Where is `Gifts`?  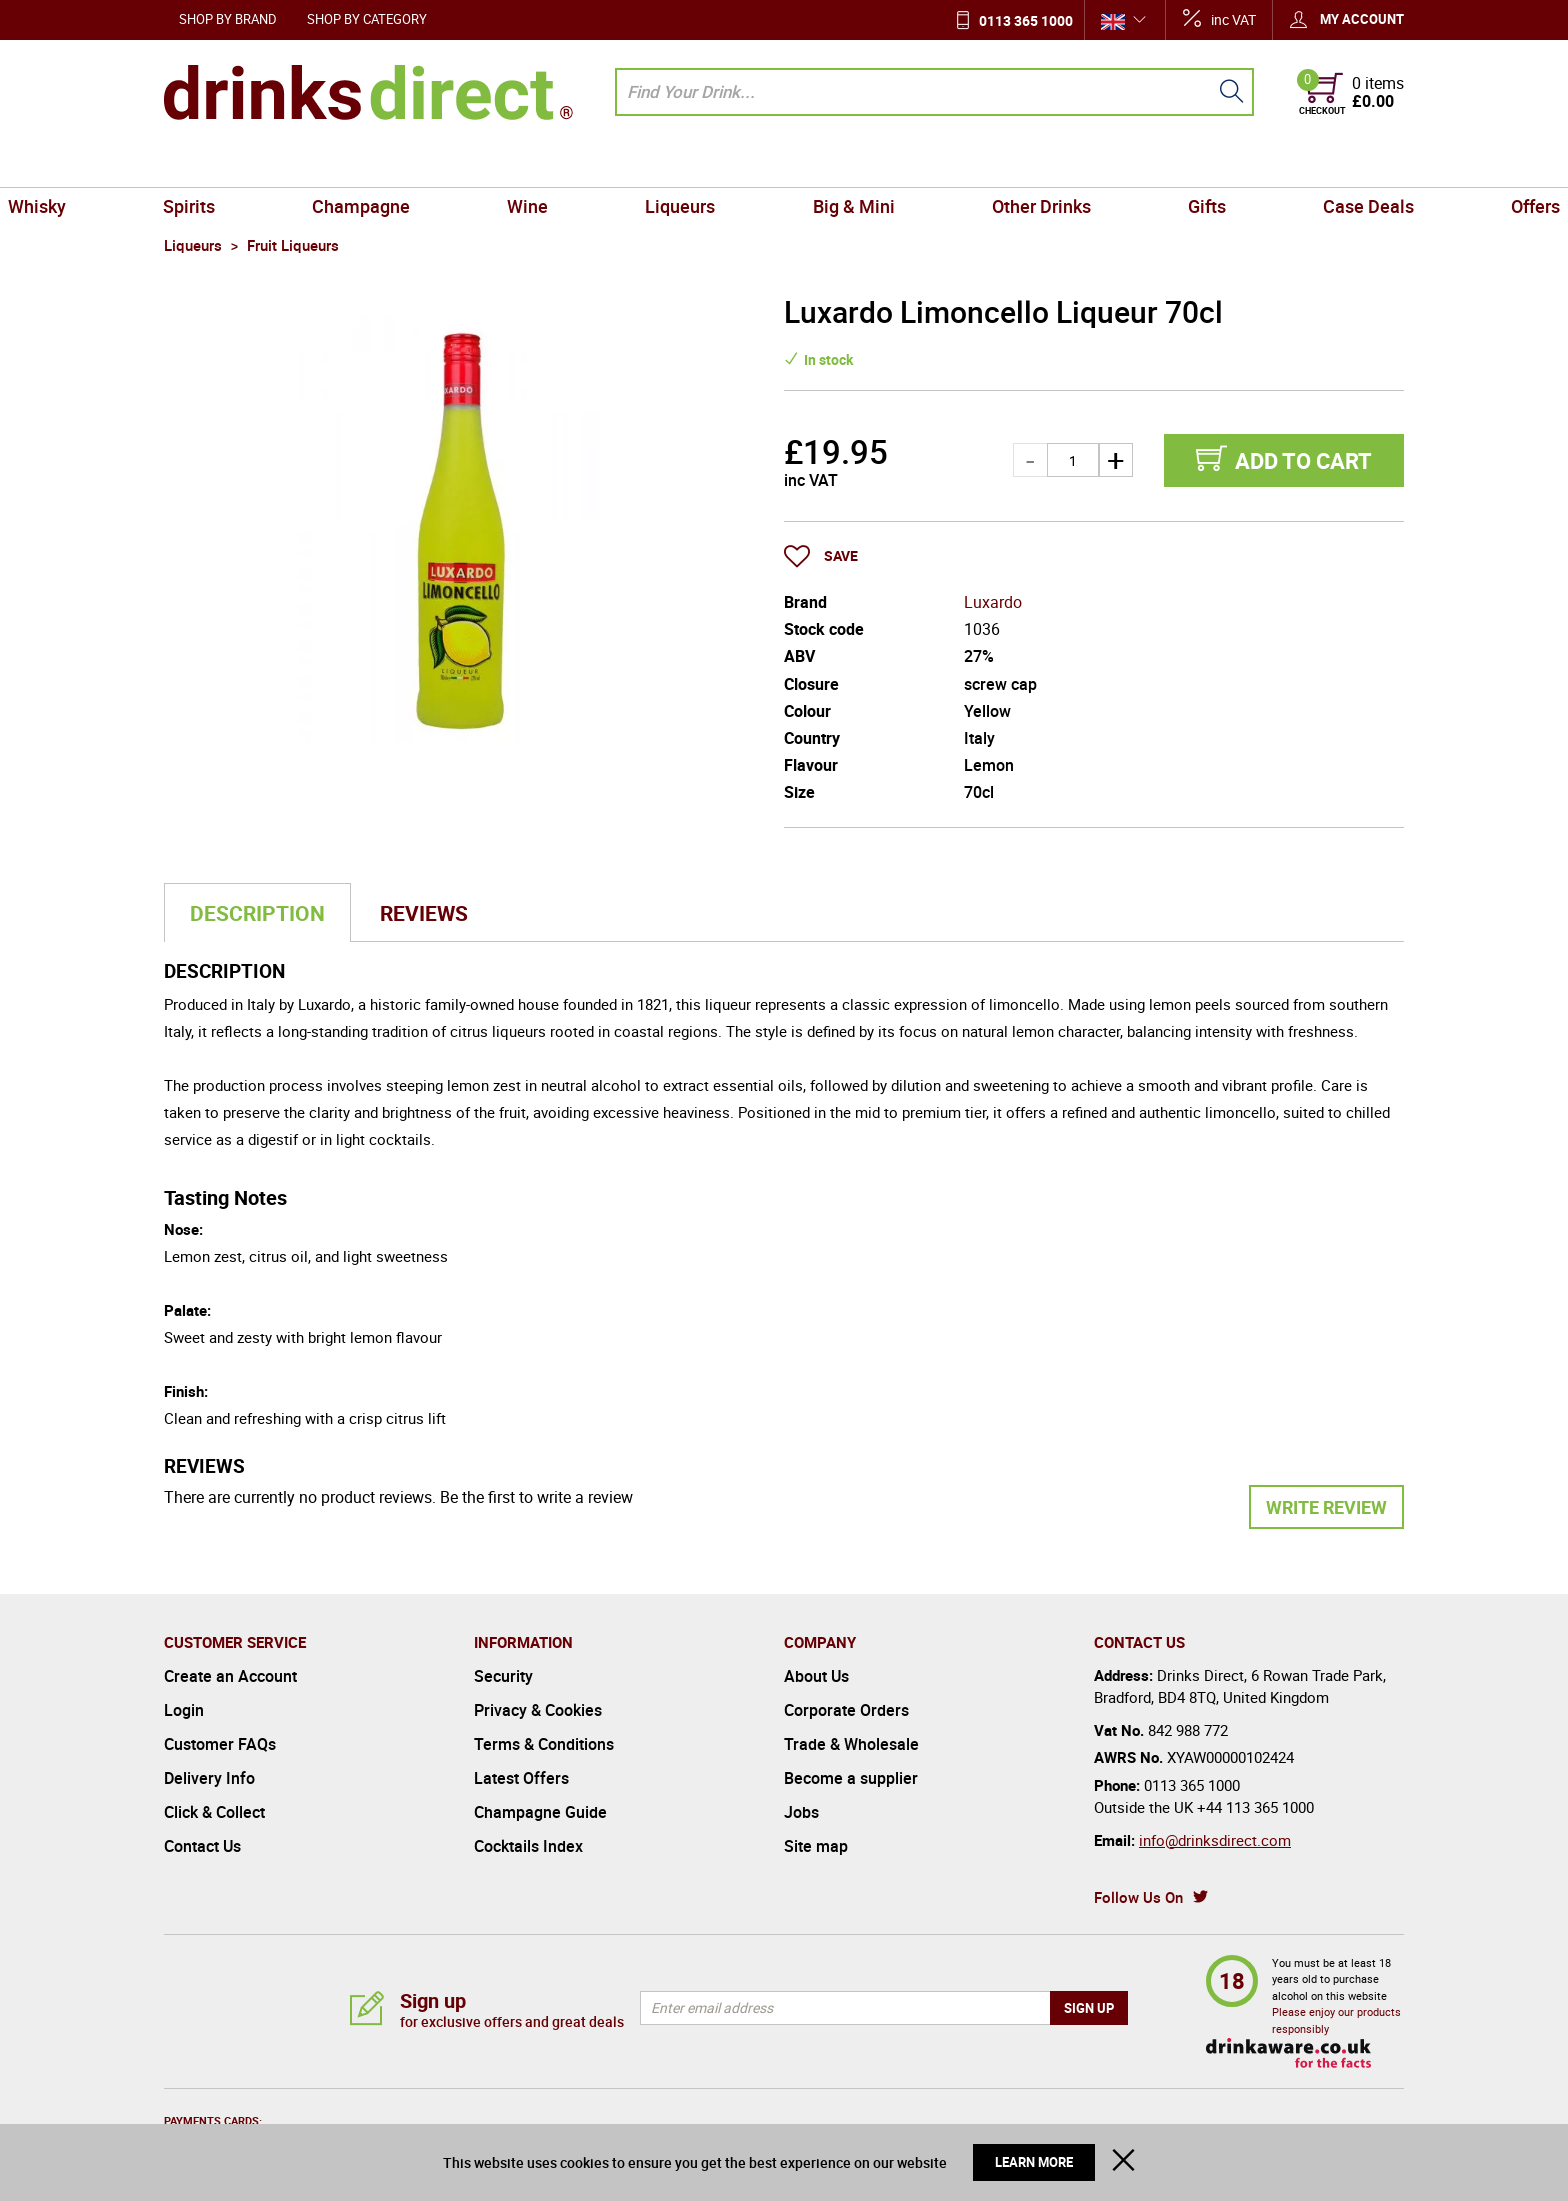
Gifts is located at coordinates (1116, 164).